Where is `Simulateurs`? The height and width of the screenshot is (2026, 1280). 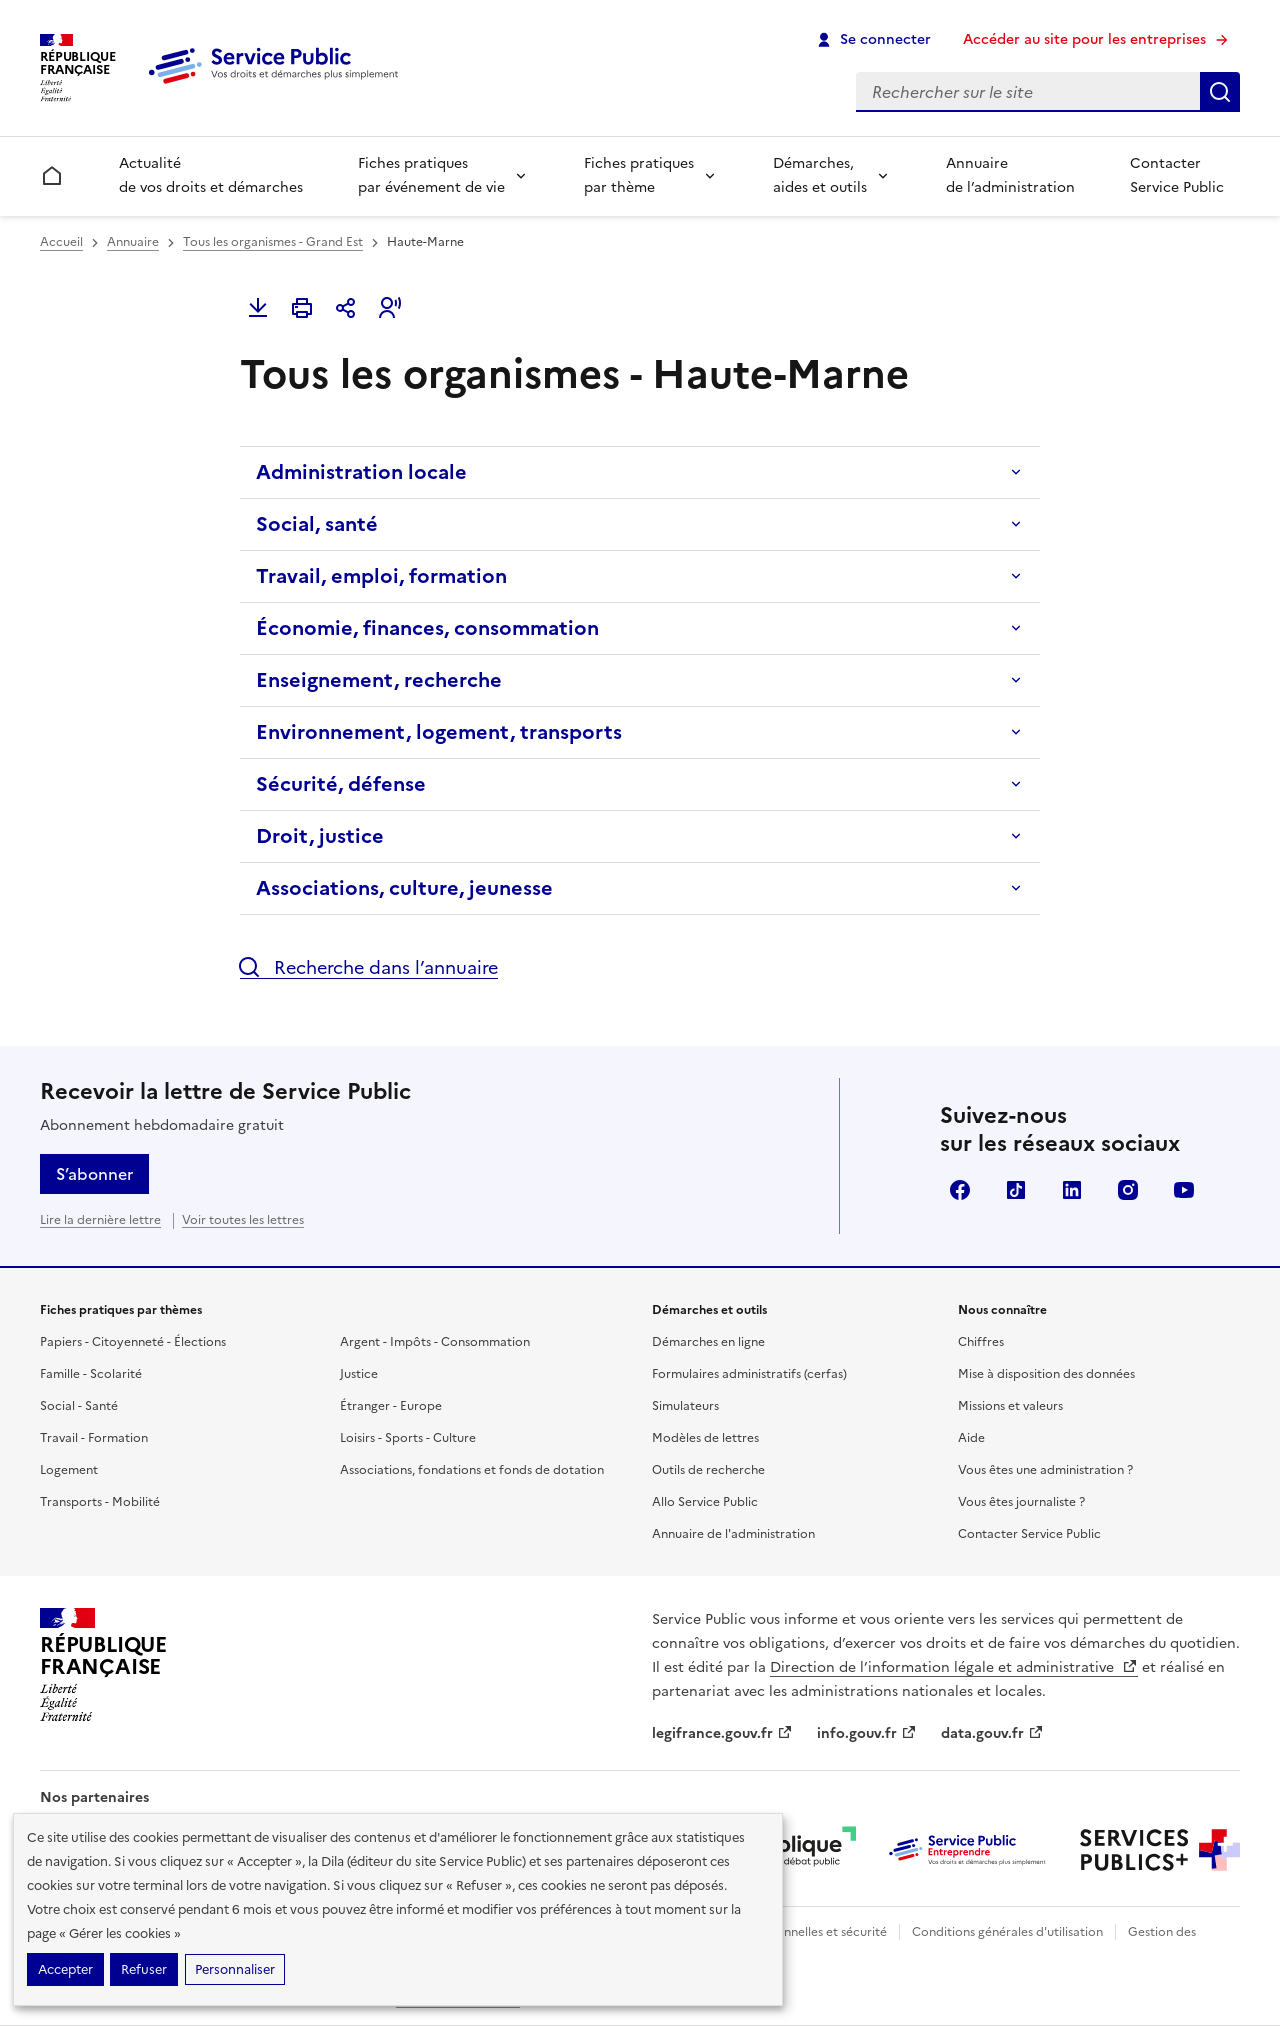 Simulateurs is located at coordinates (685, 1406).